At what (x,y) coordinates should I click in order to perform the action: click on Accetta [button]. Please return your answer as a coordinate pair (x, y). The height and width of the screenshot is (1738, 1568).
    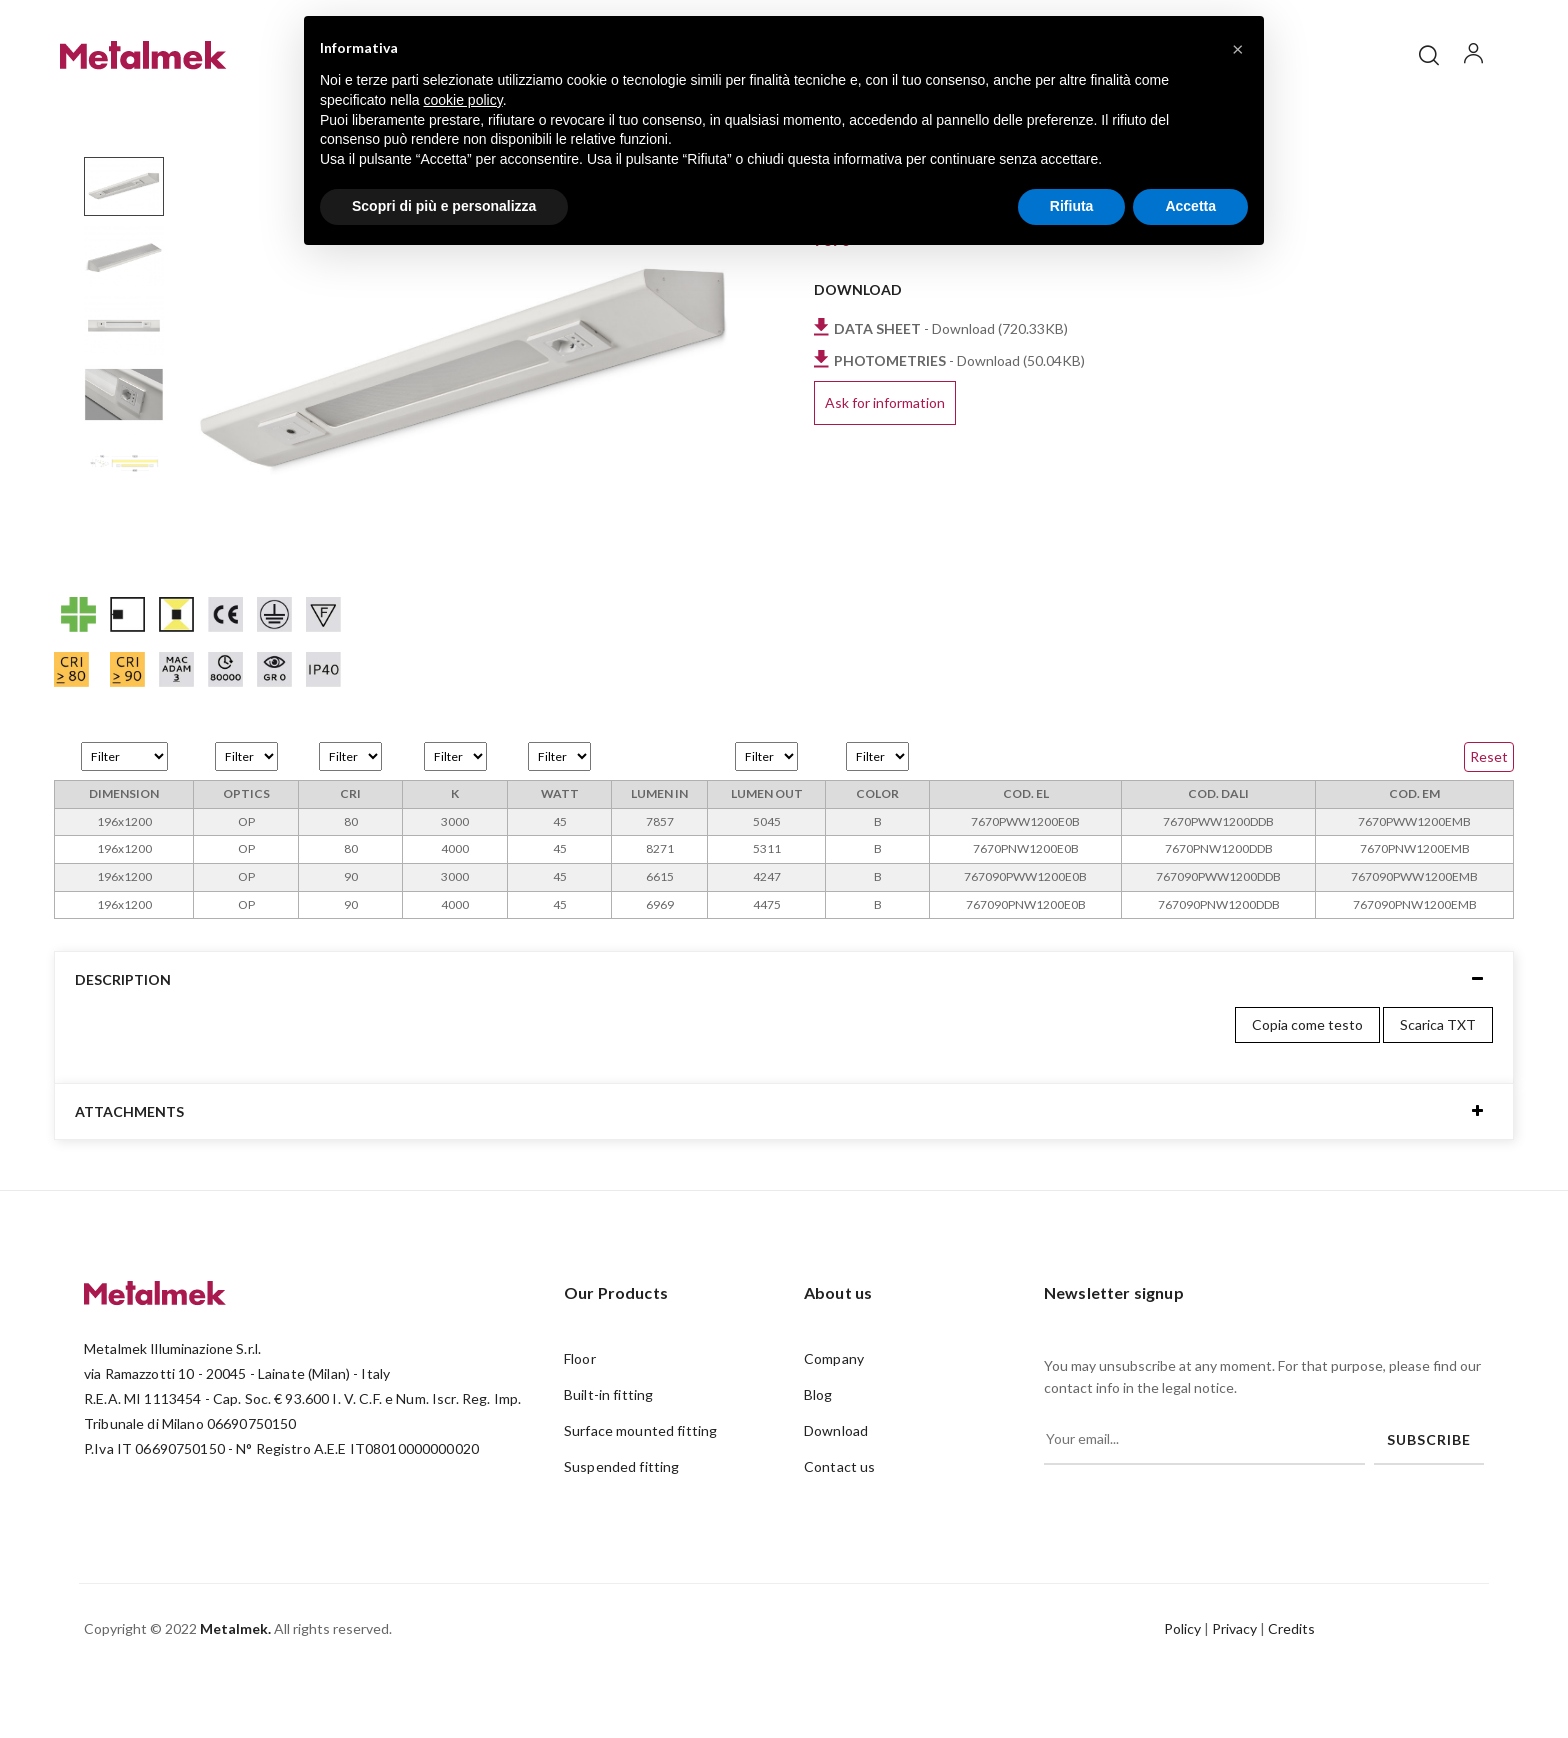
    Looking at the image, I should click on (1190, 206).